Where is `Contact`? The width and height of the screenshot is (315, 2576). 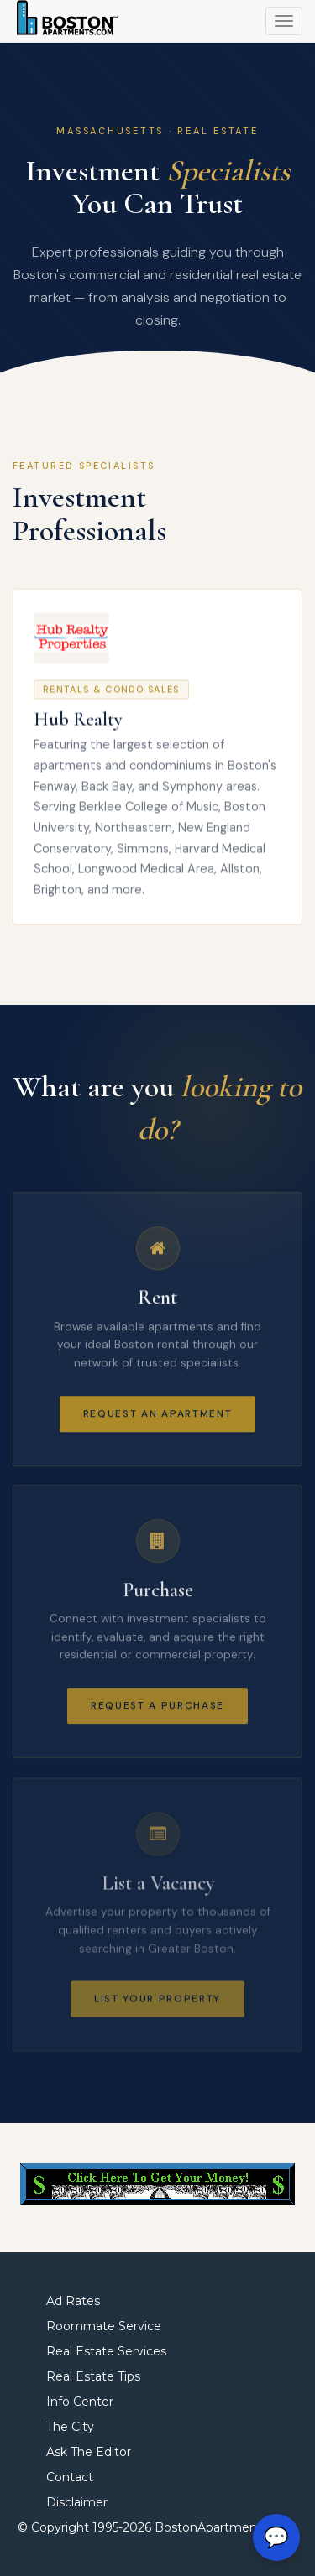
Contact is located at coordinates (69, 2477).